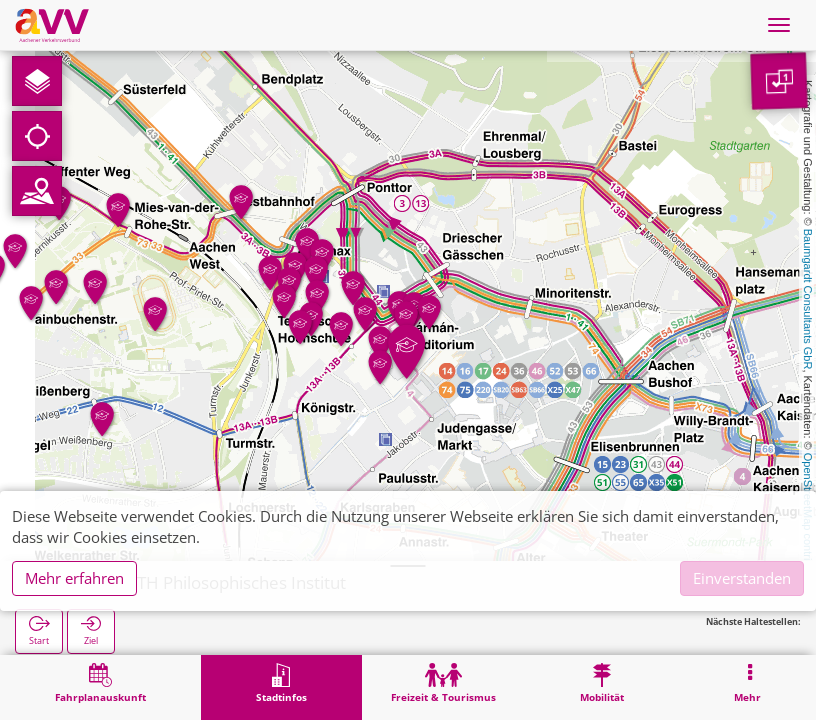 The height and width of the screenshot is (720, 816). What do you see at coordinates (808, 299) in the screenshot?
I see `Baumgardt Consultants GbR` at bounding box center [808, 299].